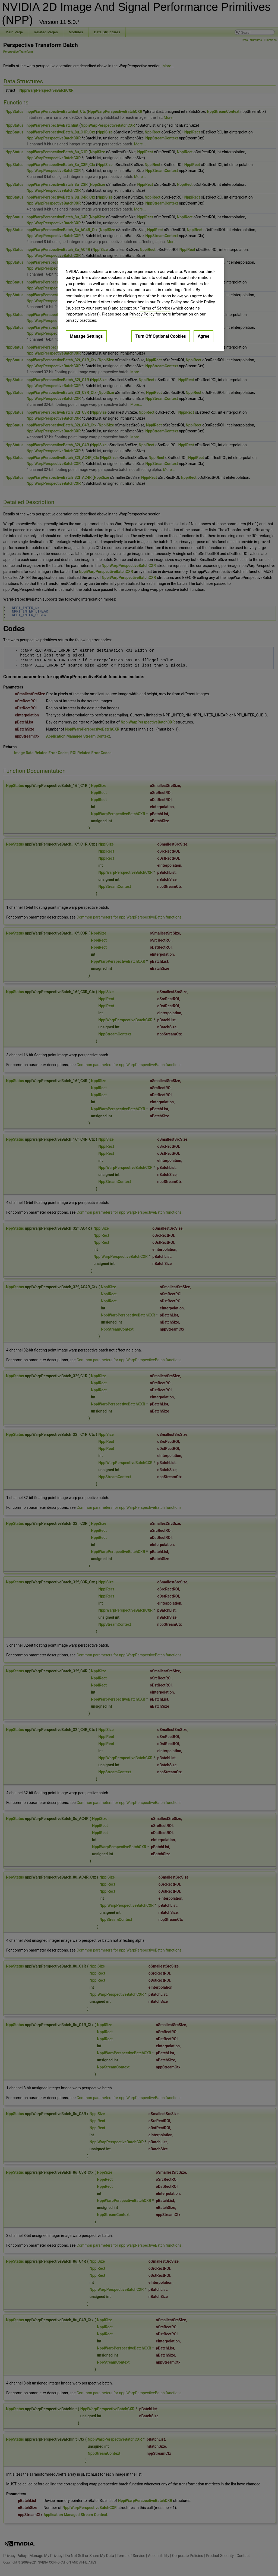 Image resolution: width=278 pixels, height=2576 pixels. I want to click on Terms of Service, so click(155, 308).